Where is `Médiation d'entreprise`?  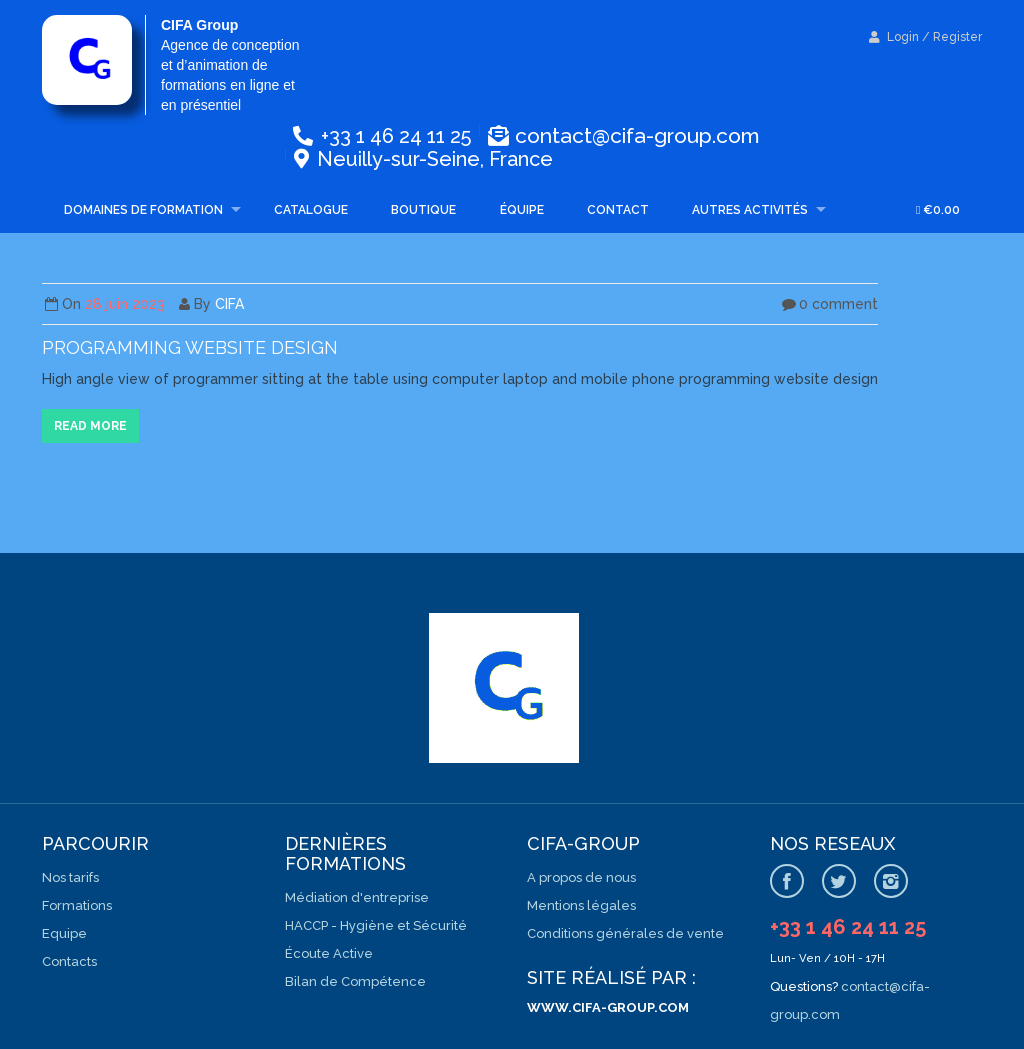 Médiation d'entreprise is located at coordinates (357, 897).